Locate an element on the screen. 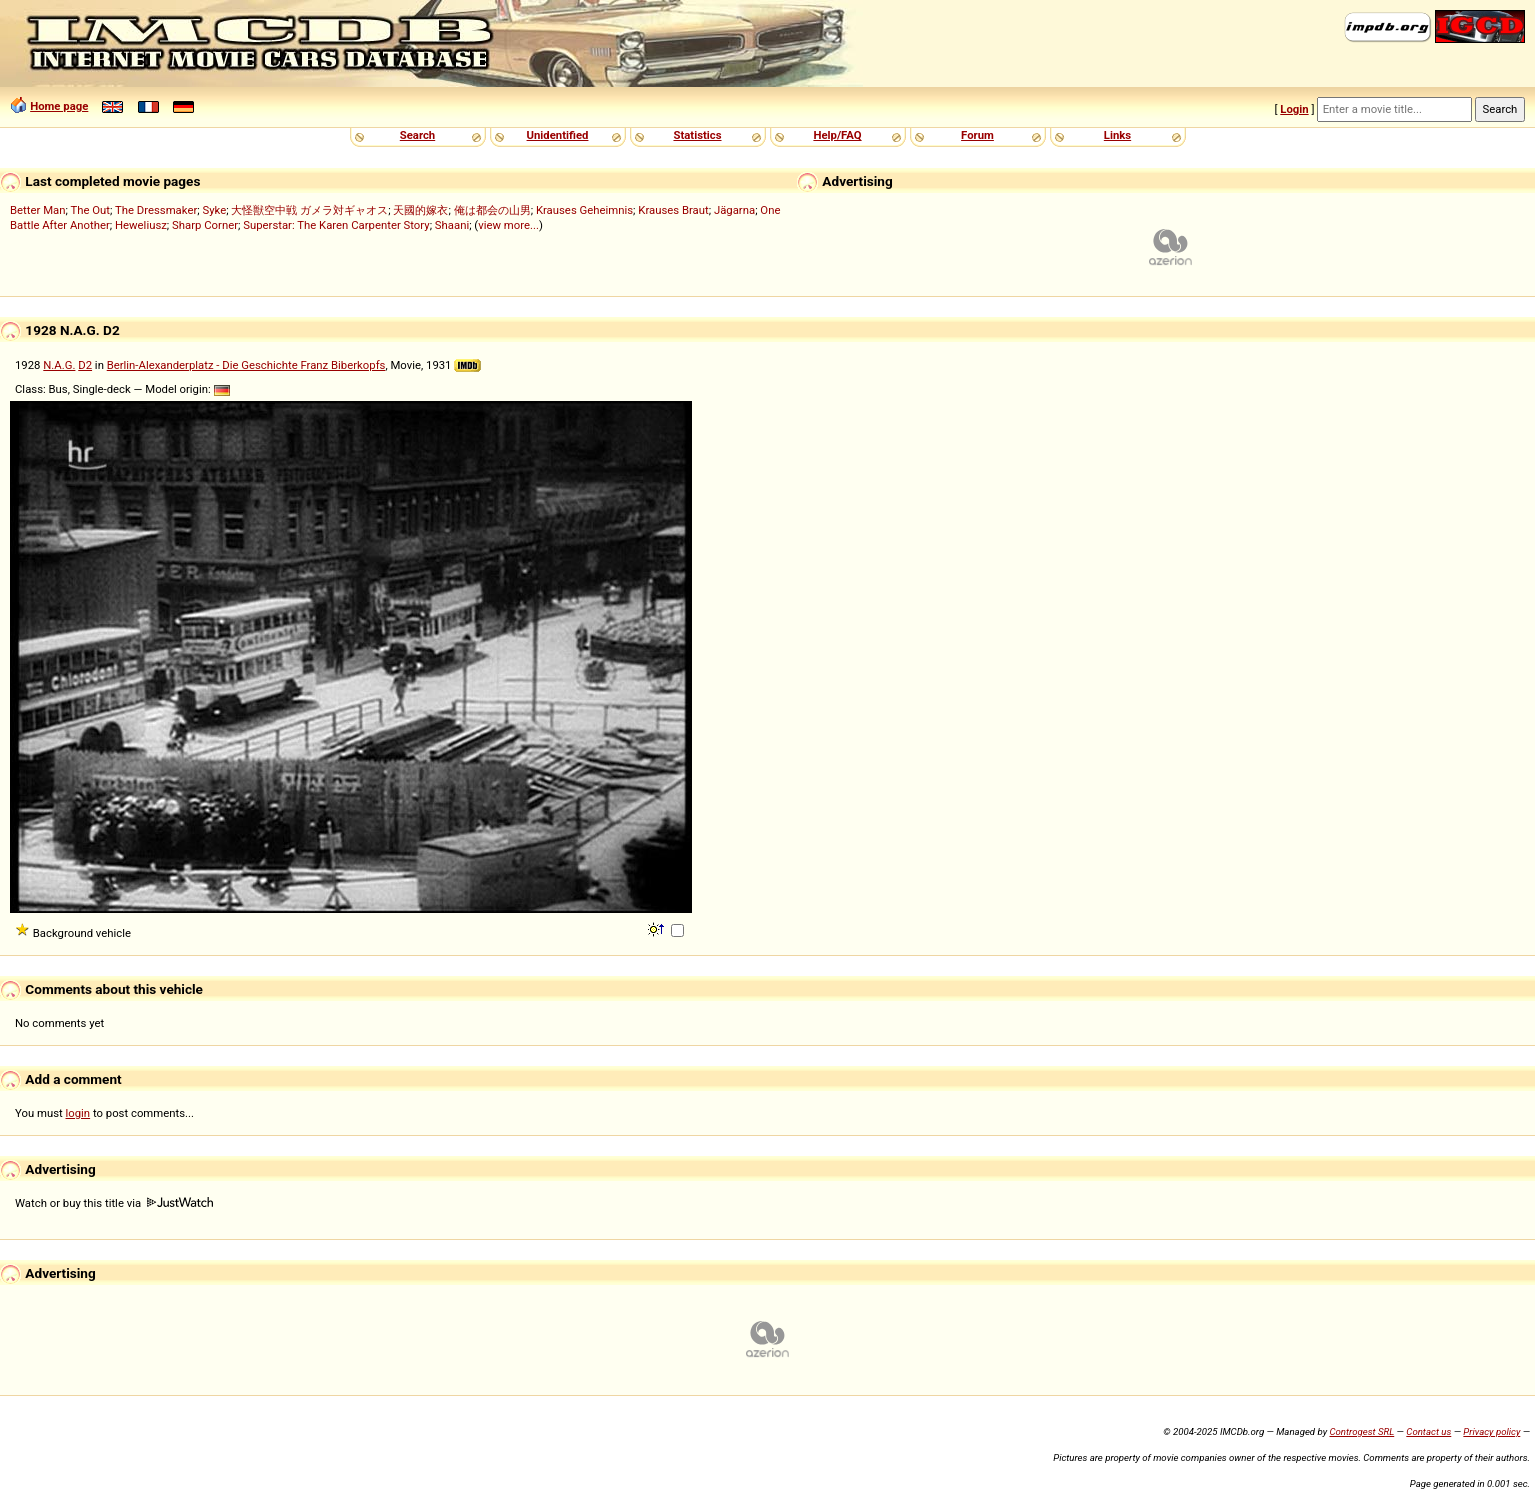 The width and height of the screenshot is (1535, 1494). Forum is located at coordinates (977, 135).